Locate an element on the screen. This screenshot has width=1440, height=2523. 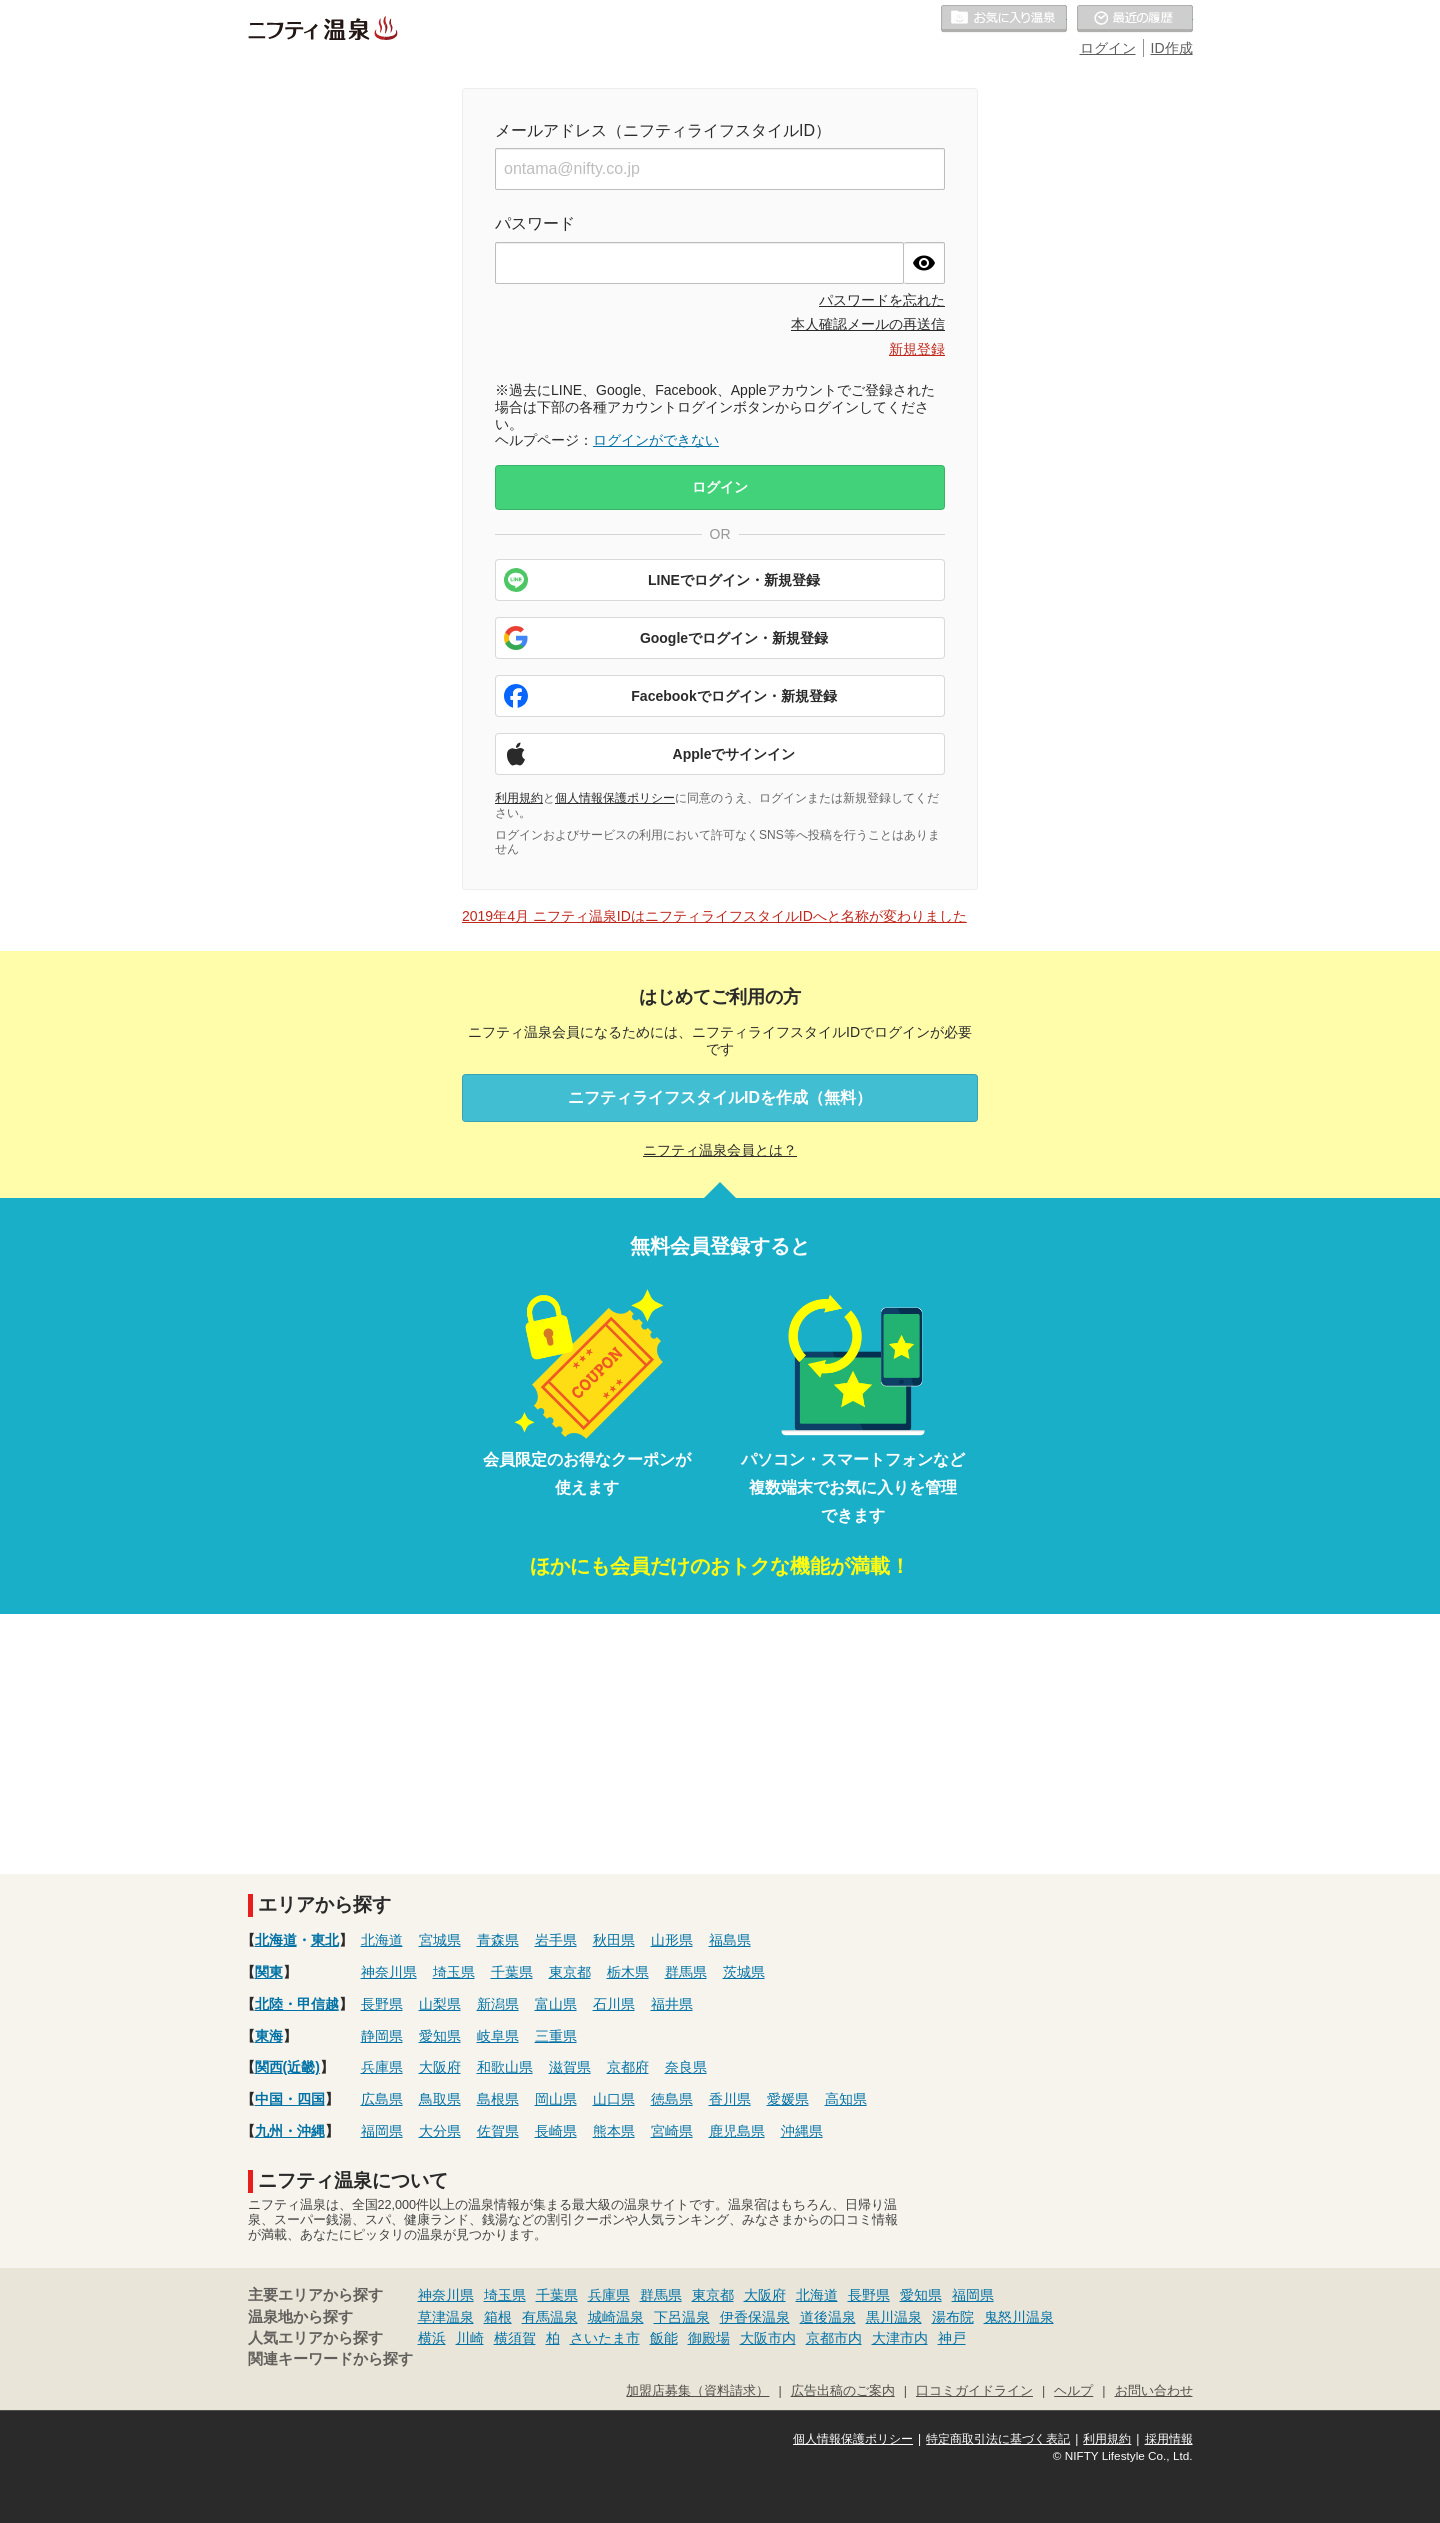
青森県 is located at coordinates (498, 1940).